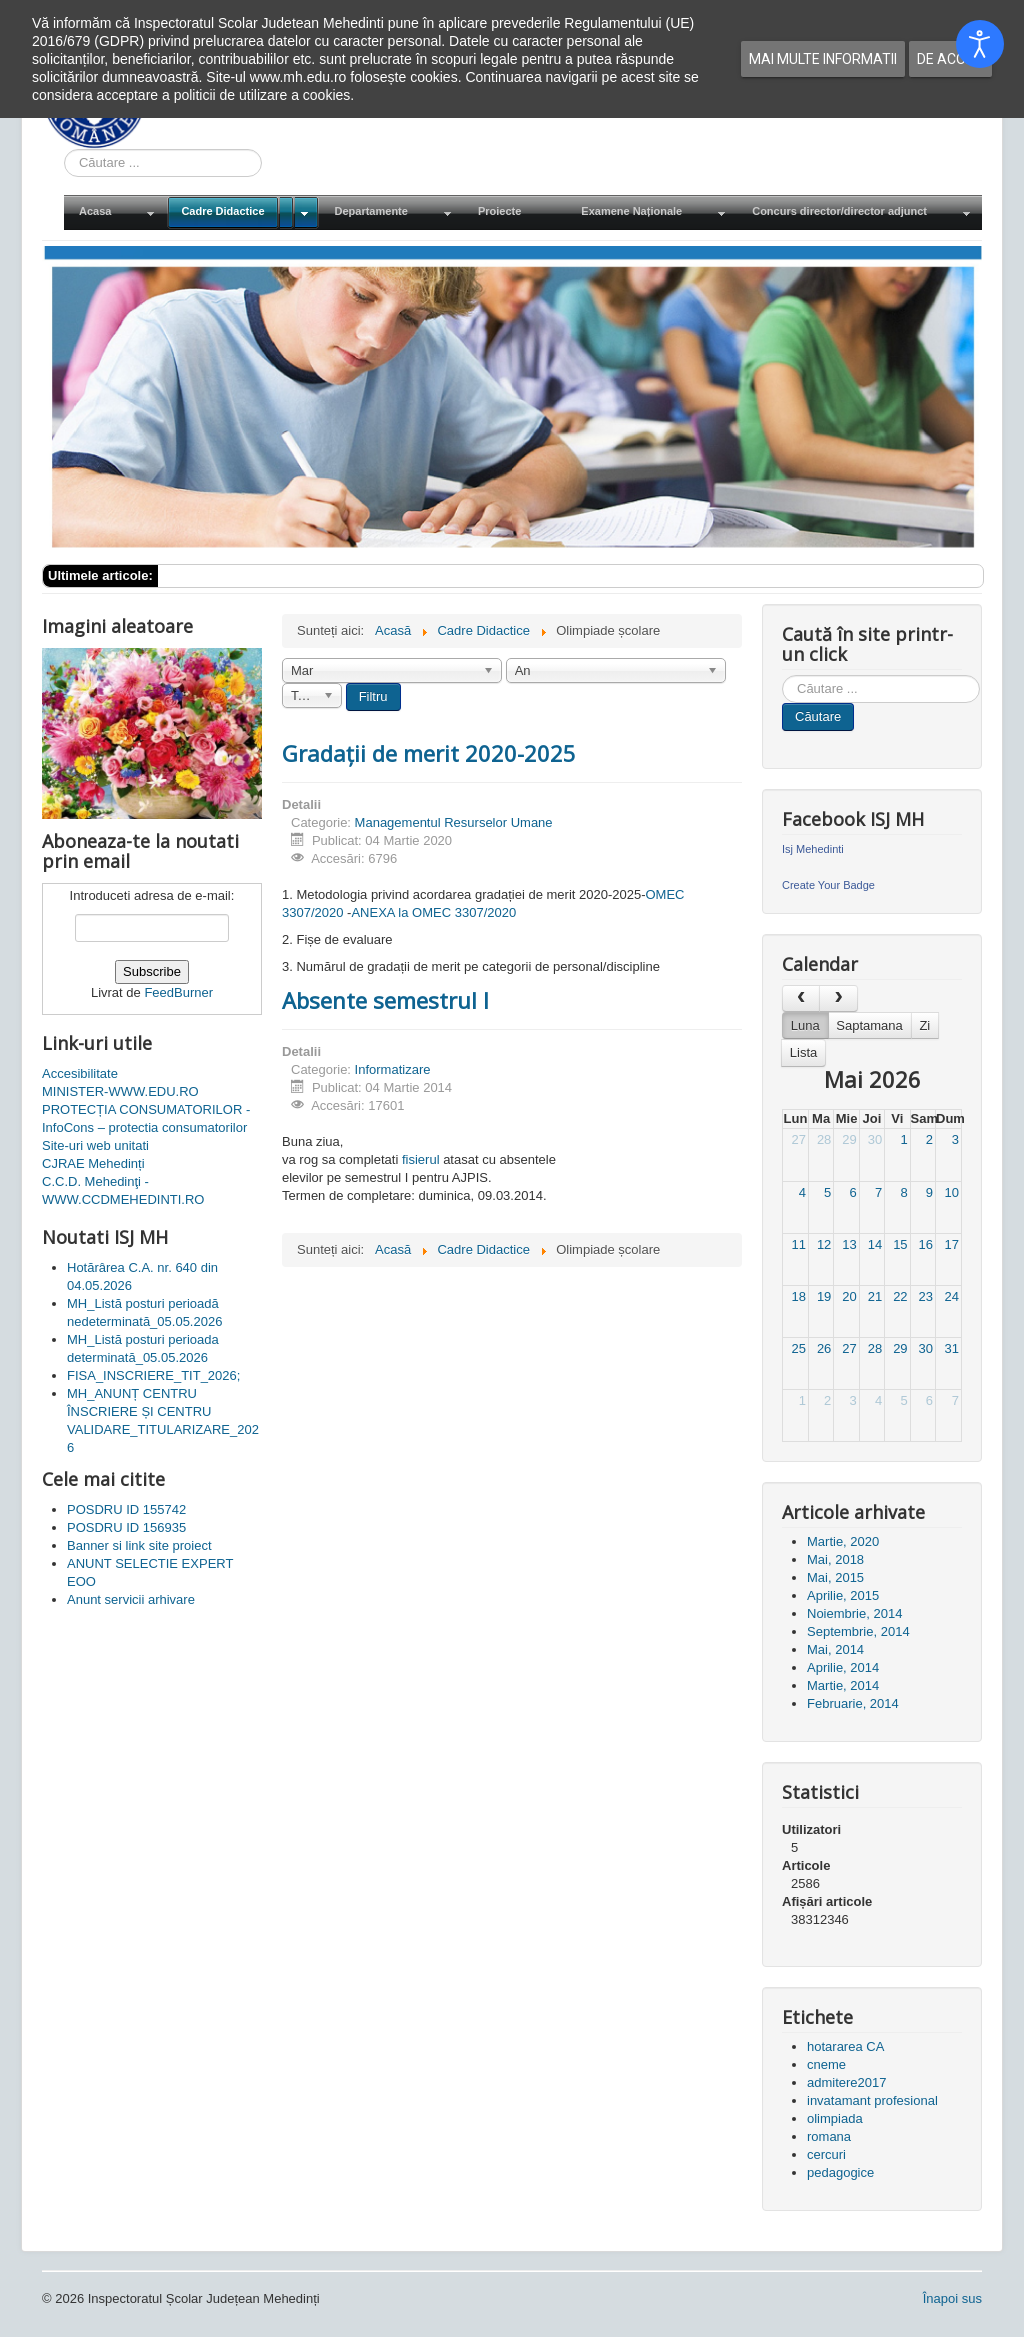 The height and width of the screenshot is (2337, 1024). Describe the element at coordinates (853, 1703) in the screenshot. I see `Februarie, 2014` at that location.